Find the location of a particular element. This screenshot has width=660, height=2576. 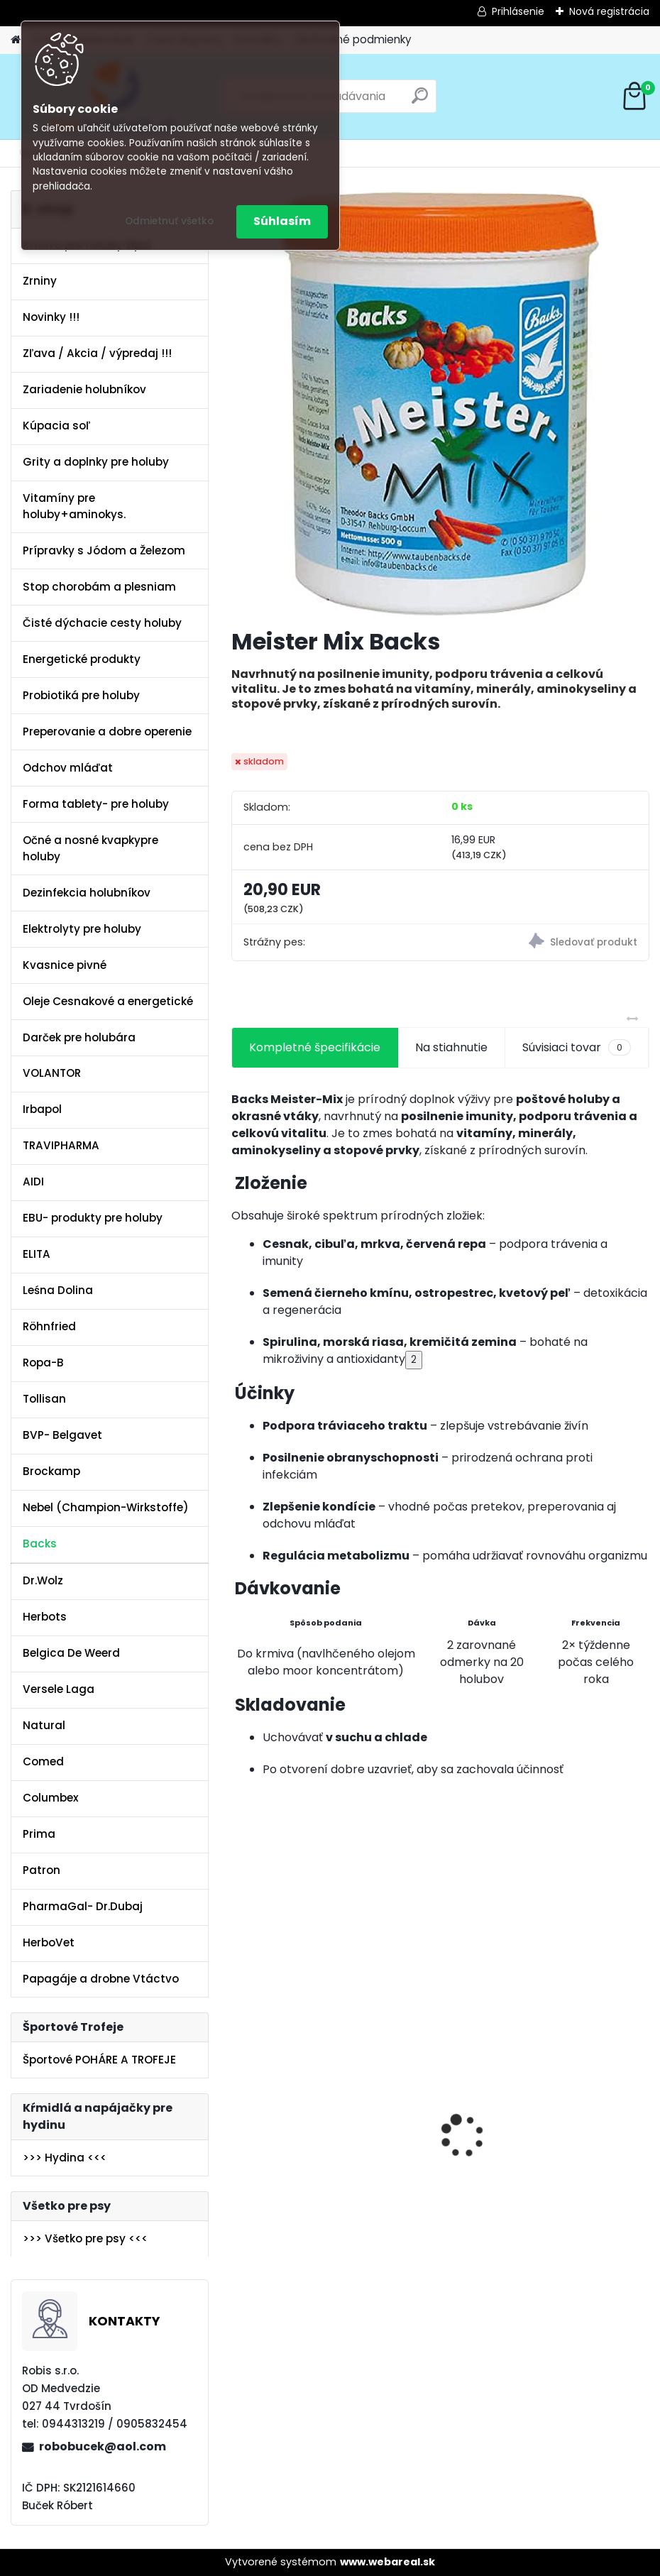

Energetické produkty is located at coordinates (82, 659).